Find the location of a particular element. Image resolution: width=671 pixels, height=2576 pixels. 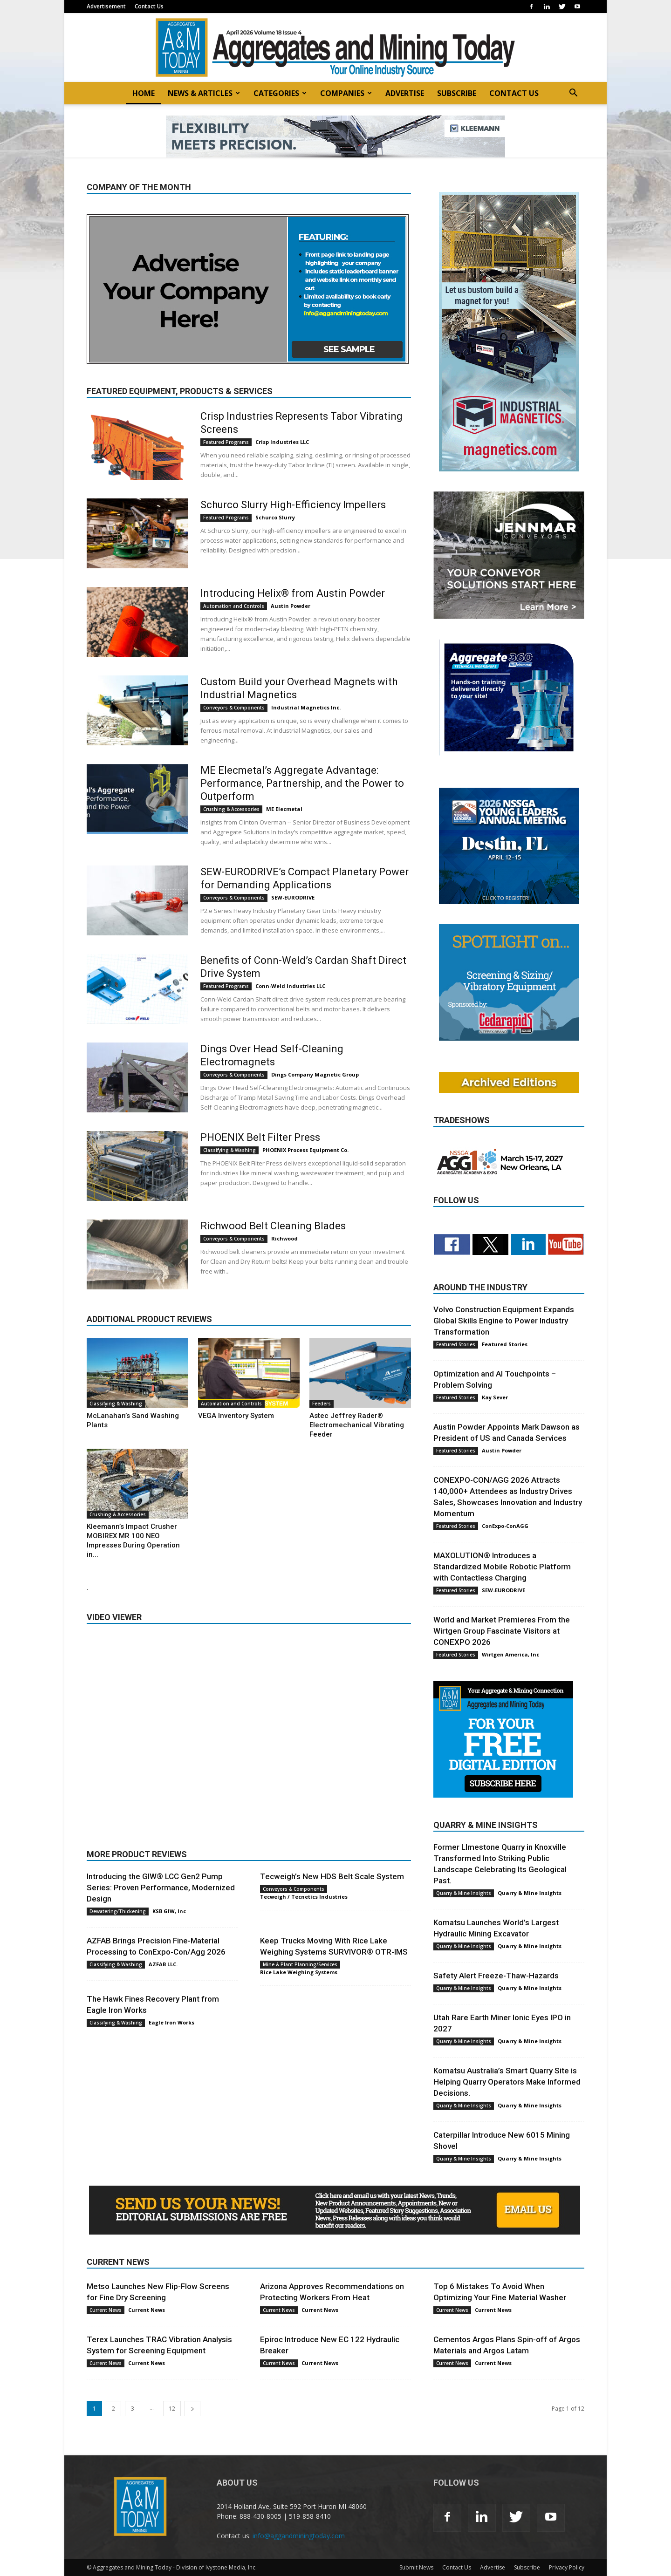

Rice Lake Weighing Systems is located at coordinates (298, 1972).